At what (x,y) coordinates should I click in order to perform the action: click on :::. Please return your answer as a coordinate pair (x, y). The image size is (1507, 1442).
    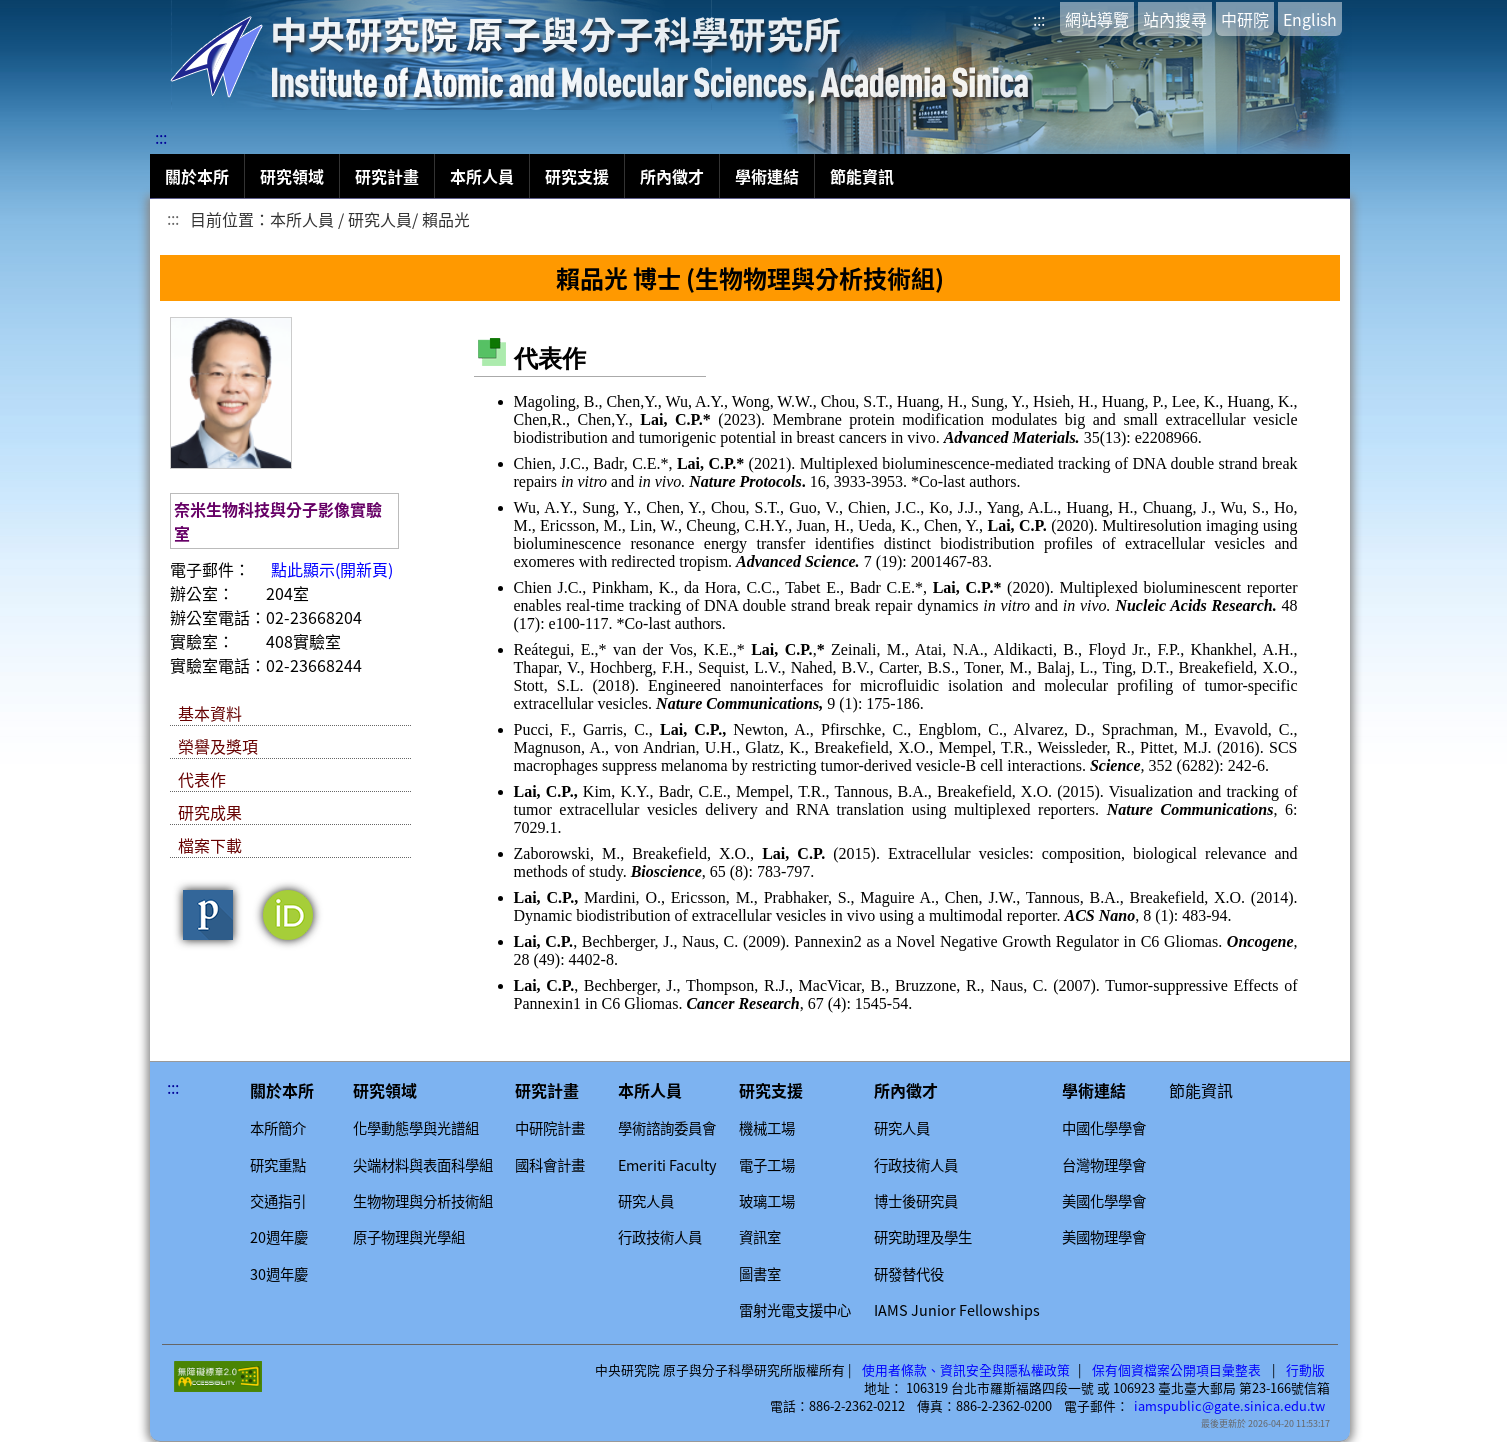
    Looking at the image, I should click on (1039, 19).